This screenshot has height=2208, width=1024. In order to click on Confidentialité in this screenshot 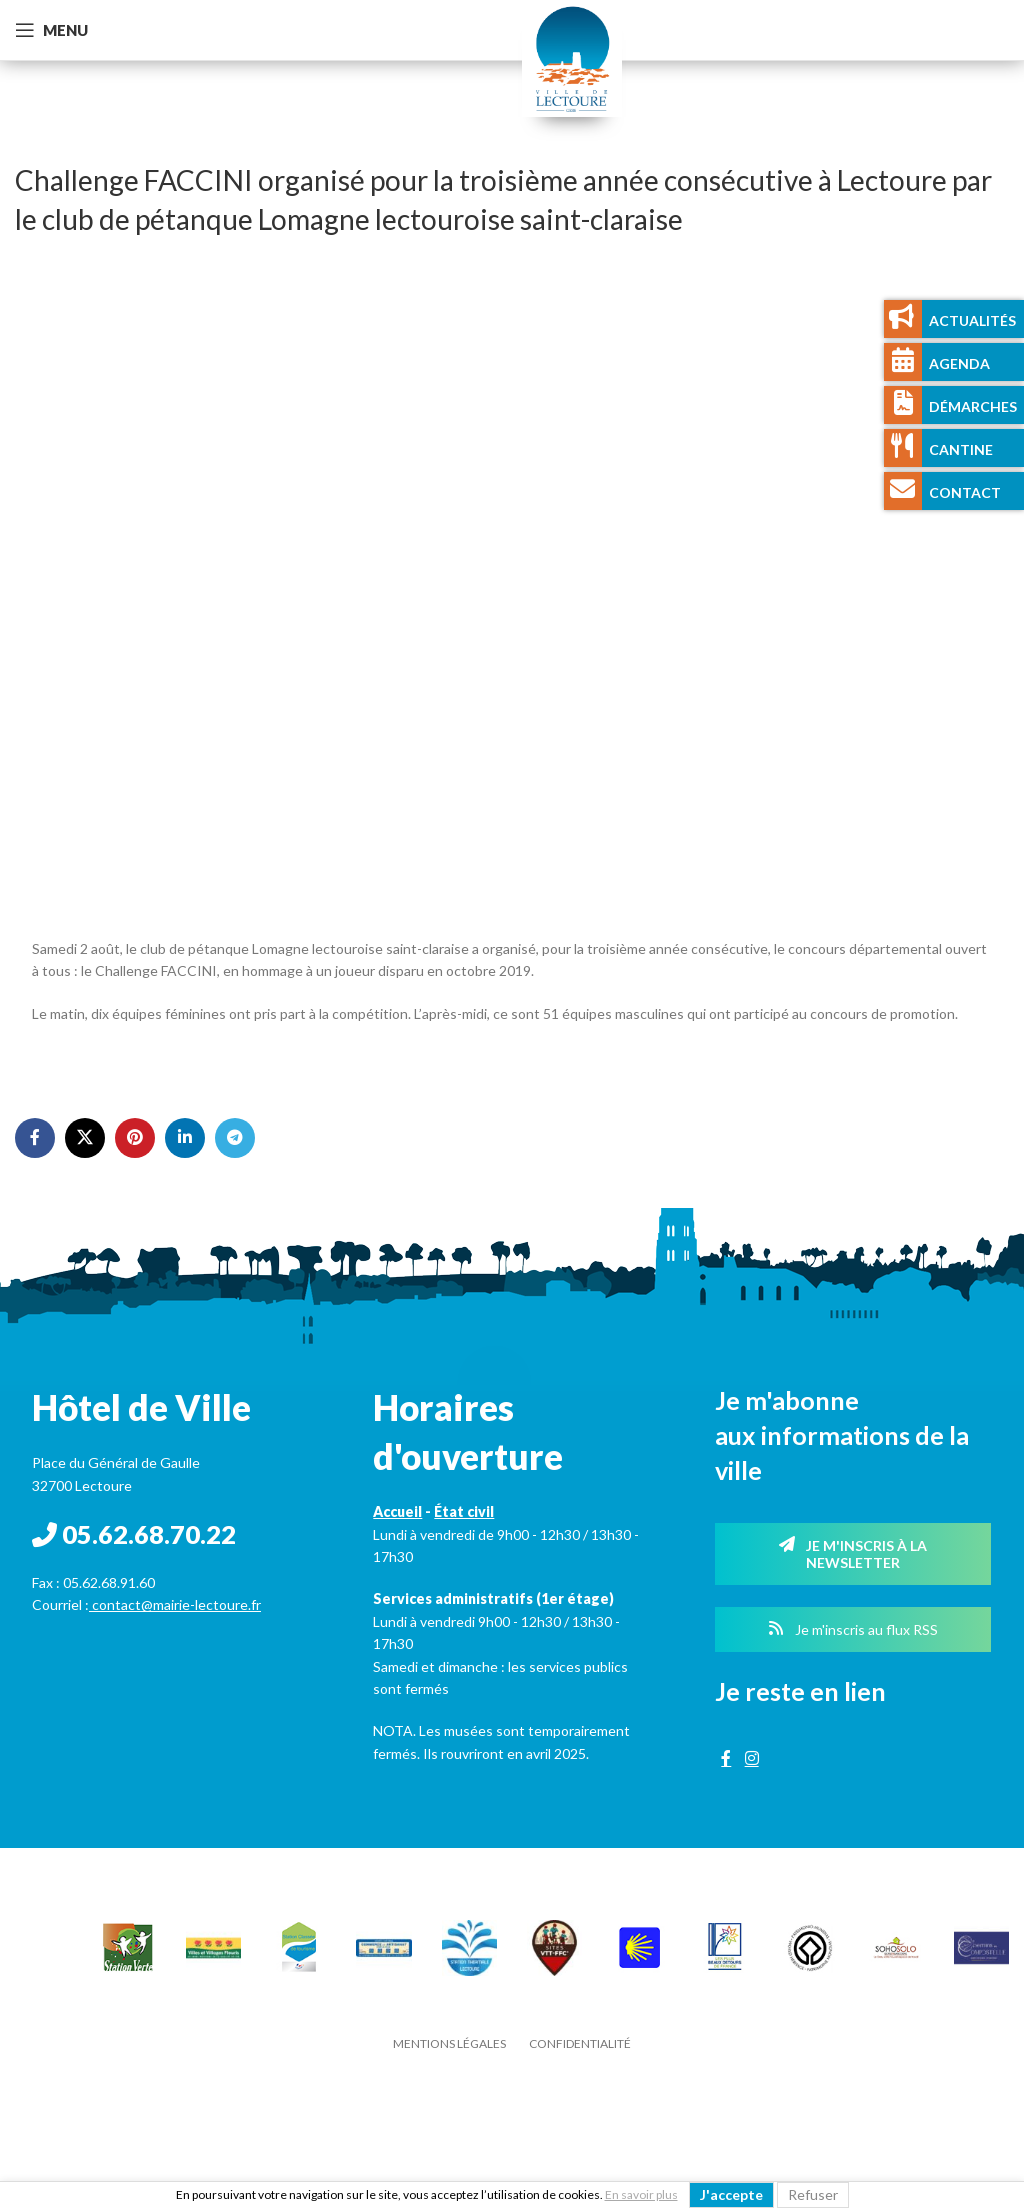, I will do `click(580, 2043)`.